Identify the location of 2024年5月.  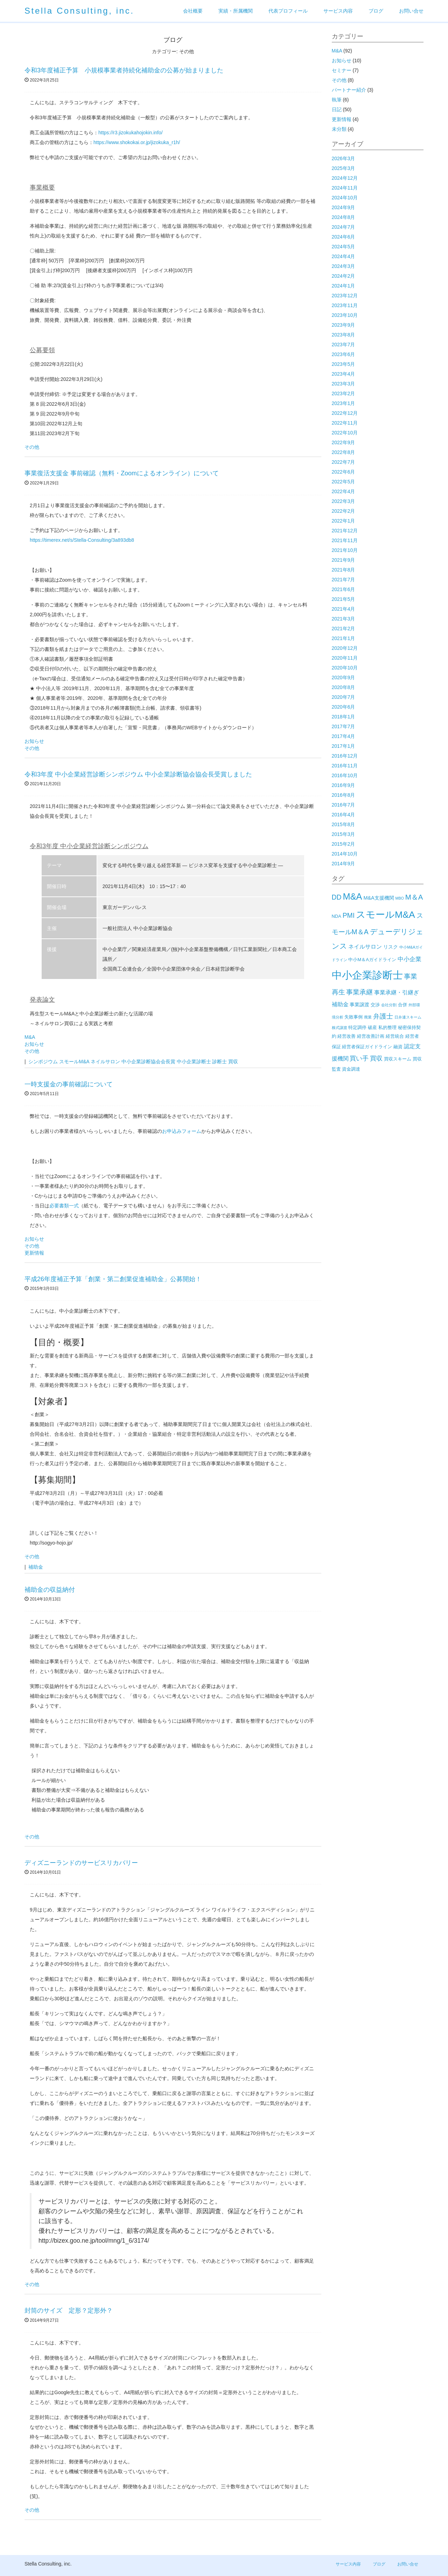
(343, 246).